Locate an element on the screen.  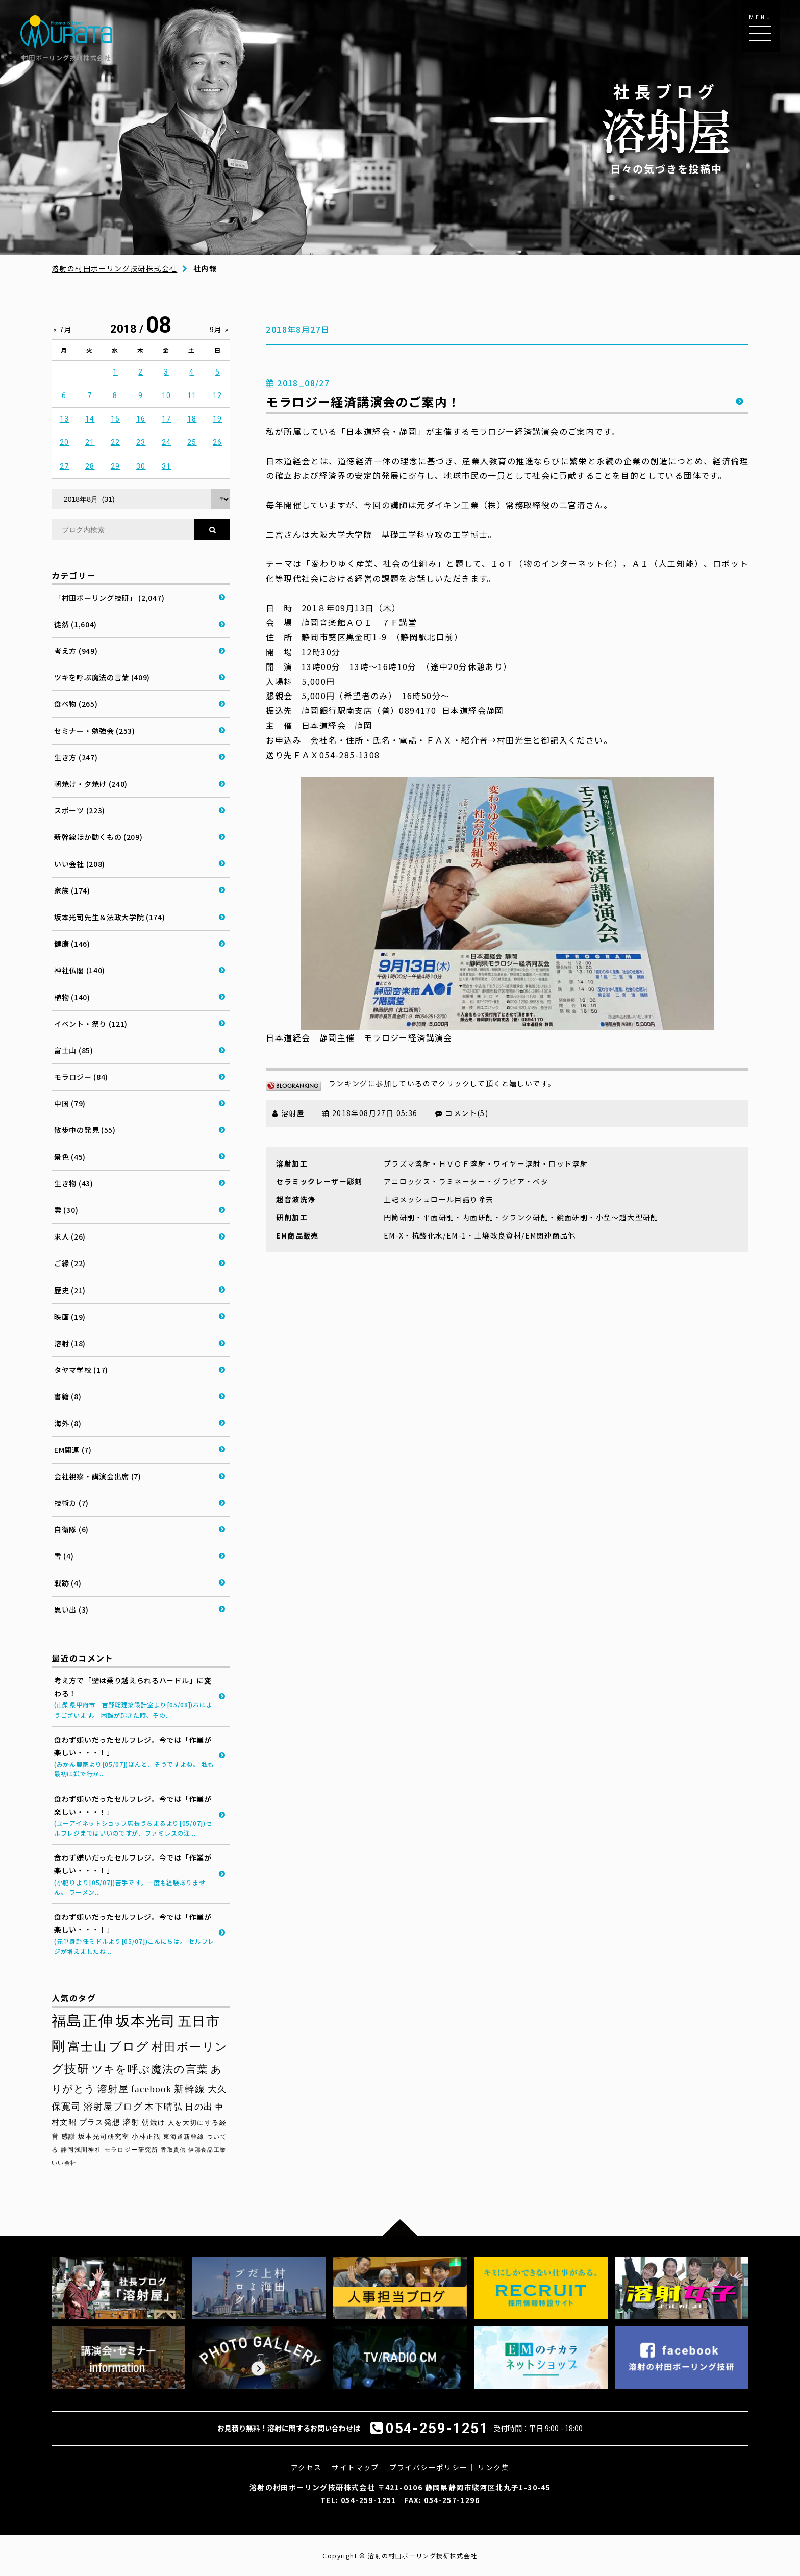
生き方 (247) is located at coordinates (75, 757).